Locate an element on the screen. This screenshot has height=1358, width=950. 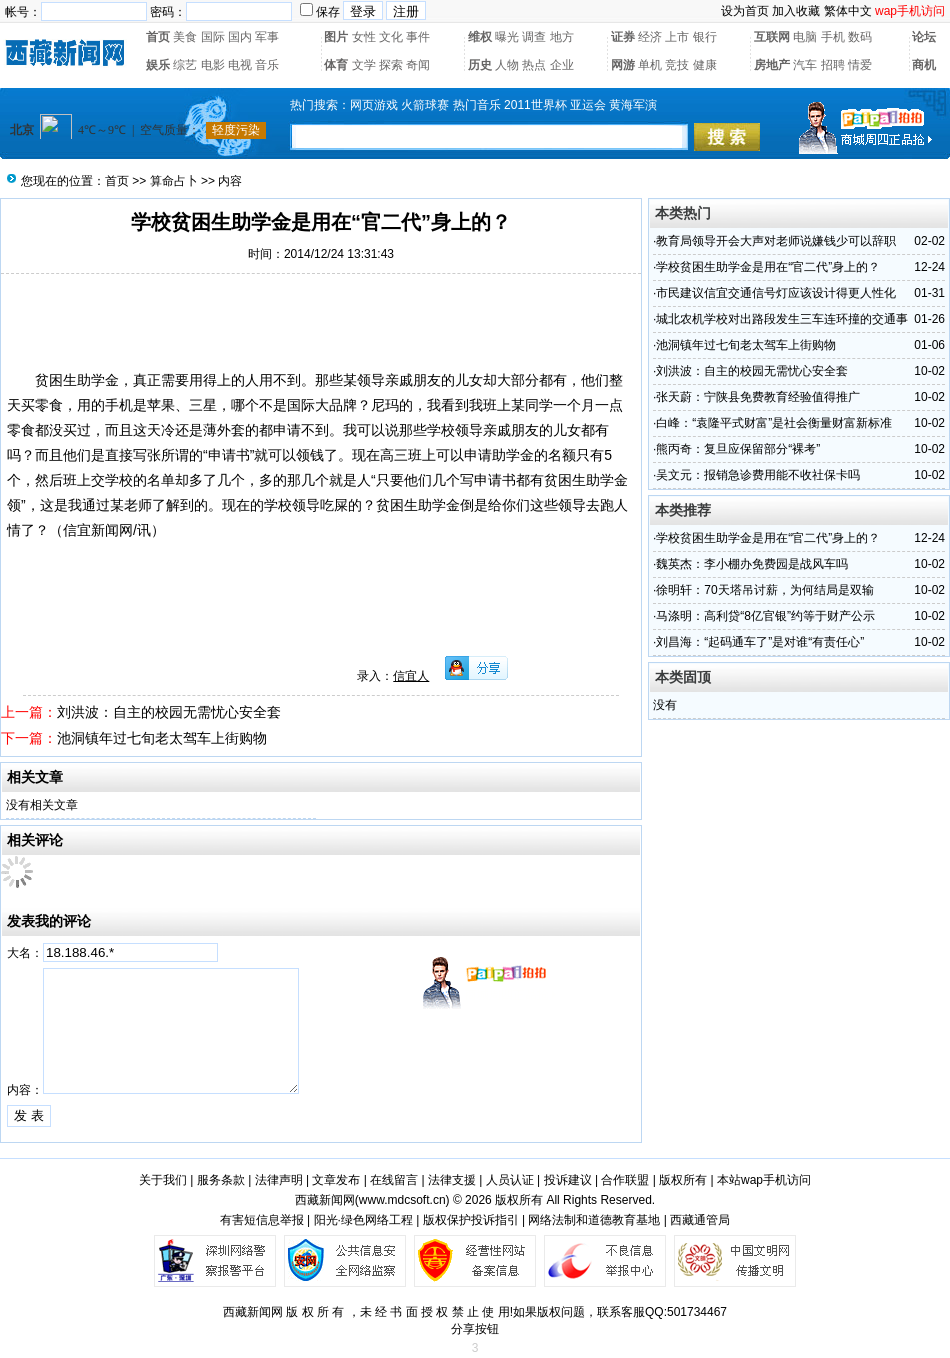
情爱 is located at coordinates (860, 65).